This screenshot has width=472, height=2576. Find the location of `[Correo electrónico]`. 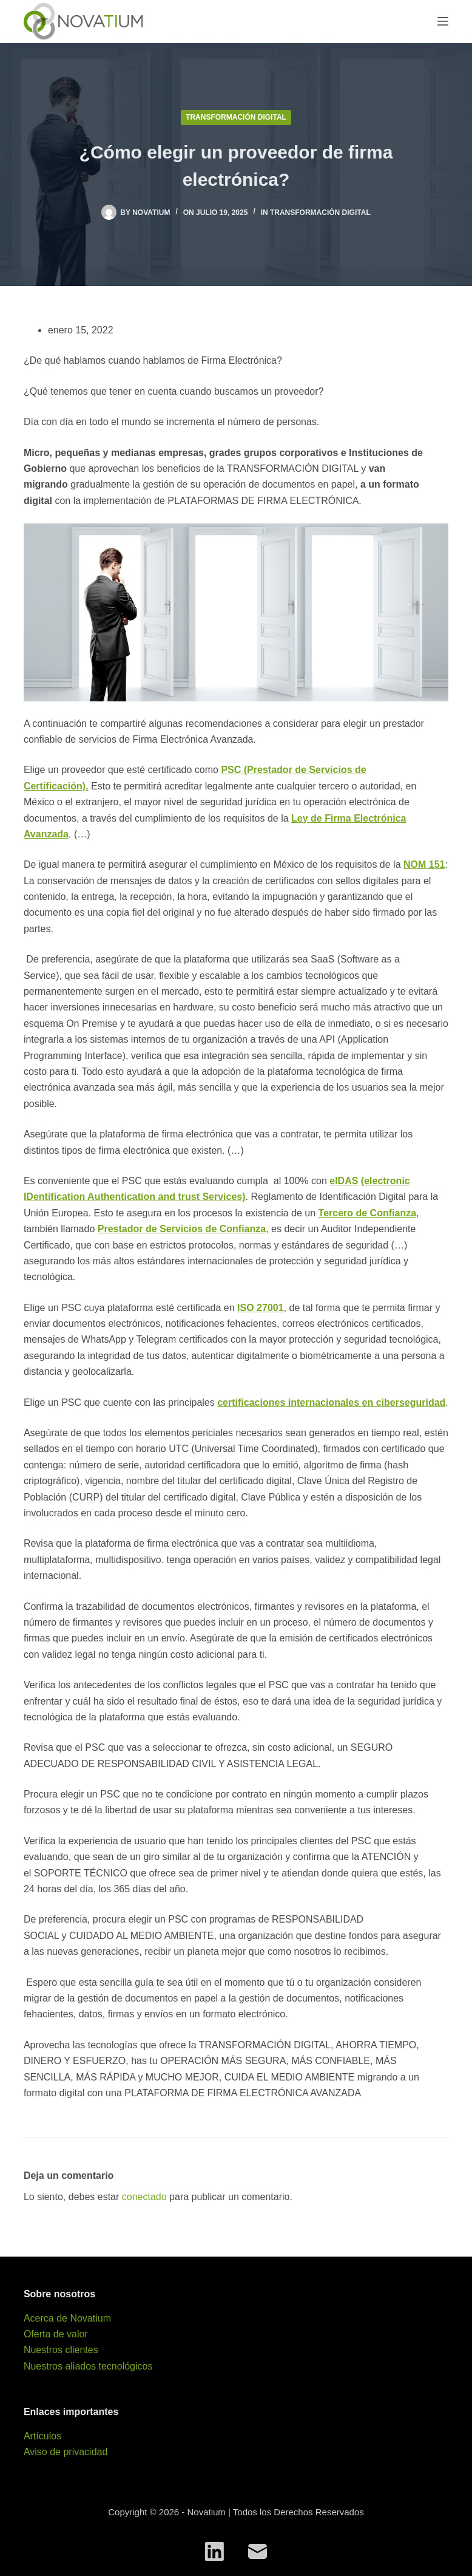

[Correo electrónico] is located at coordinates (257, 2551).